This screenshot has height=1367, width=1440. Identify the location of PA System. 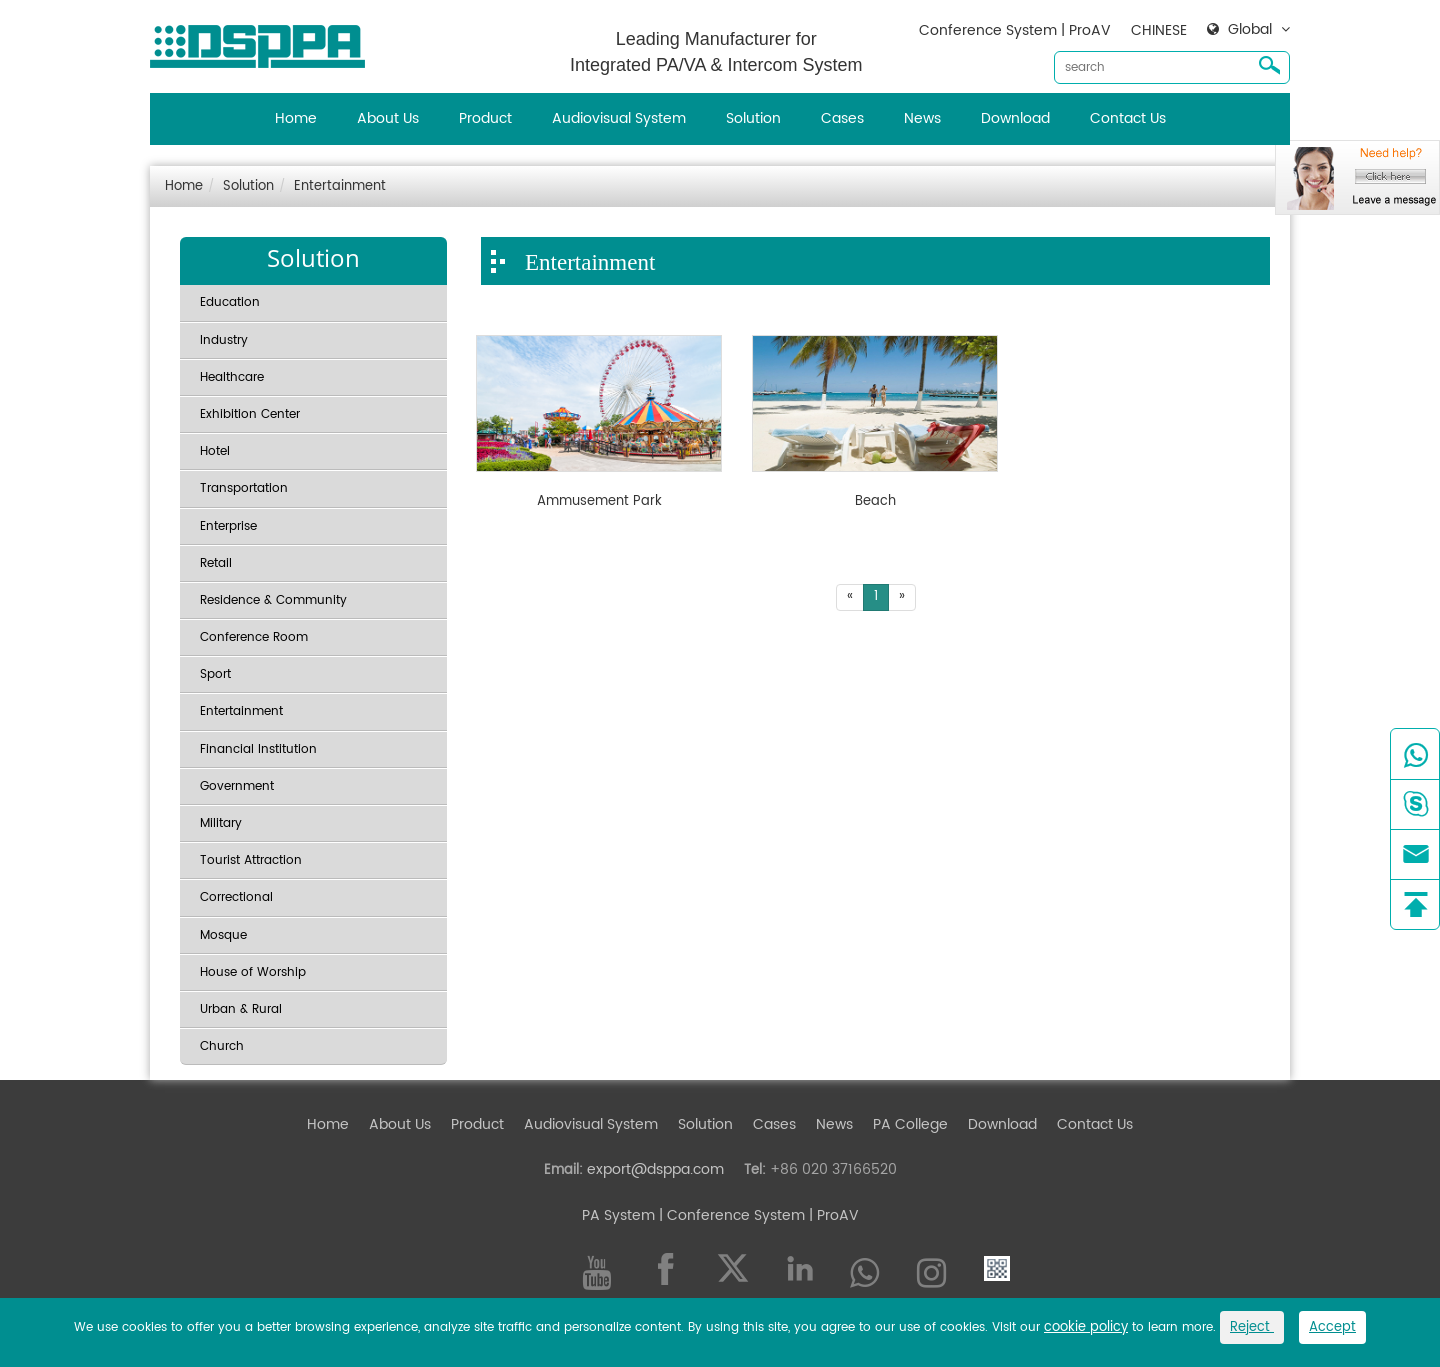
(618, 1215).